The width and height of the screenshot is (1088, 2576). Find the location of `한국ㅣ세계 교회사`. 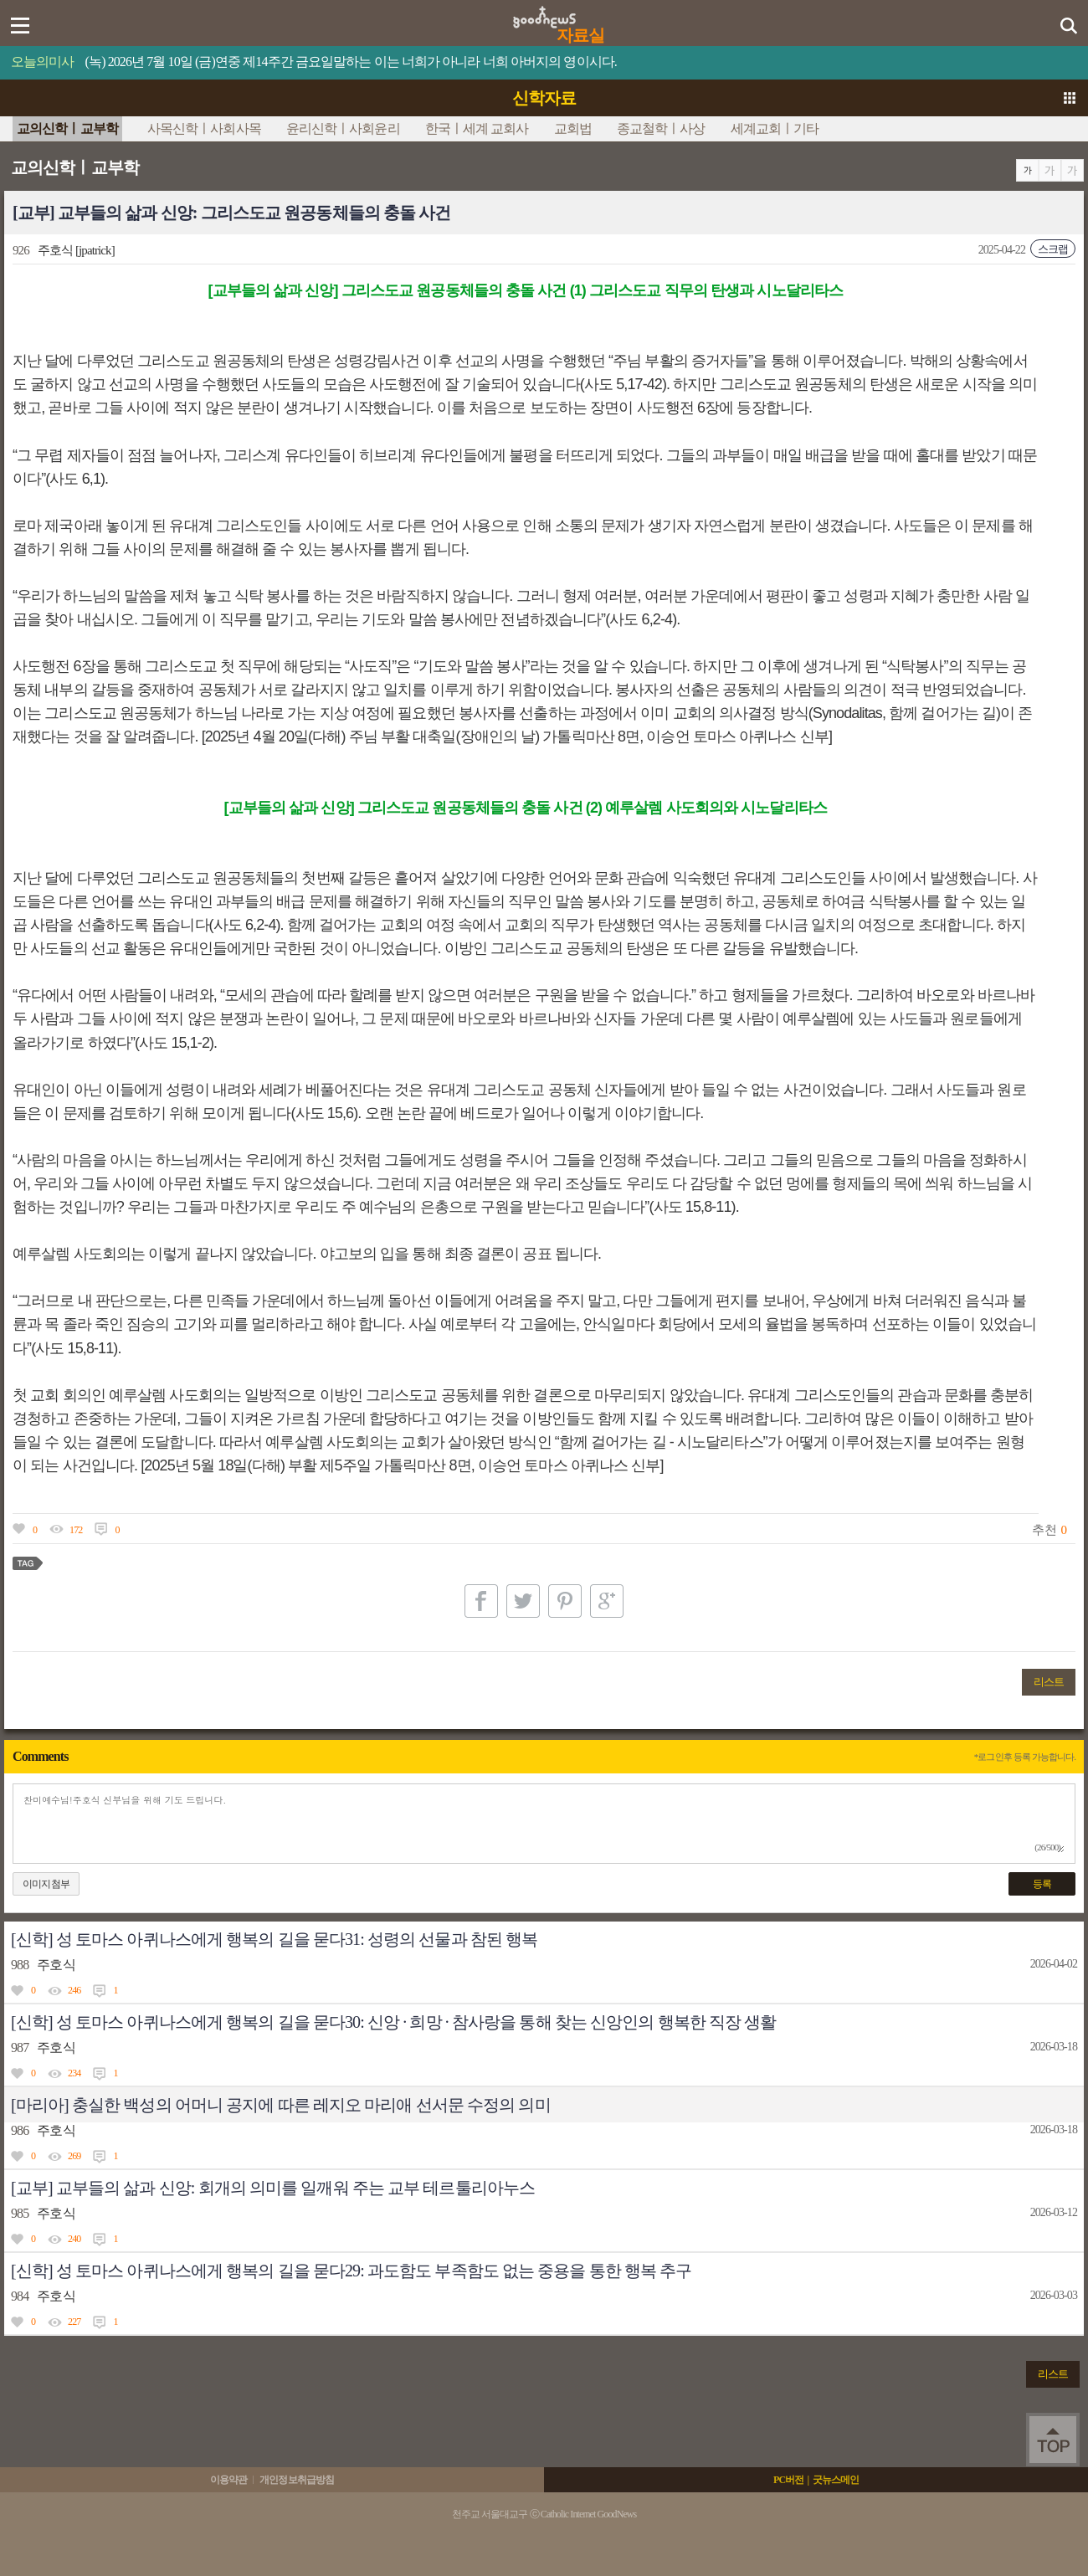

한국ㅣ세계 교회사 is located at coordinates (477, 128).